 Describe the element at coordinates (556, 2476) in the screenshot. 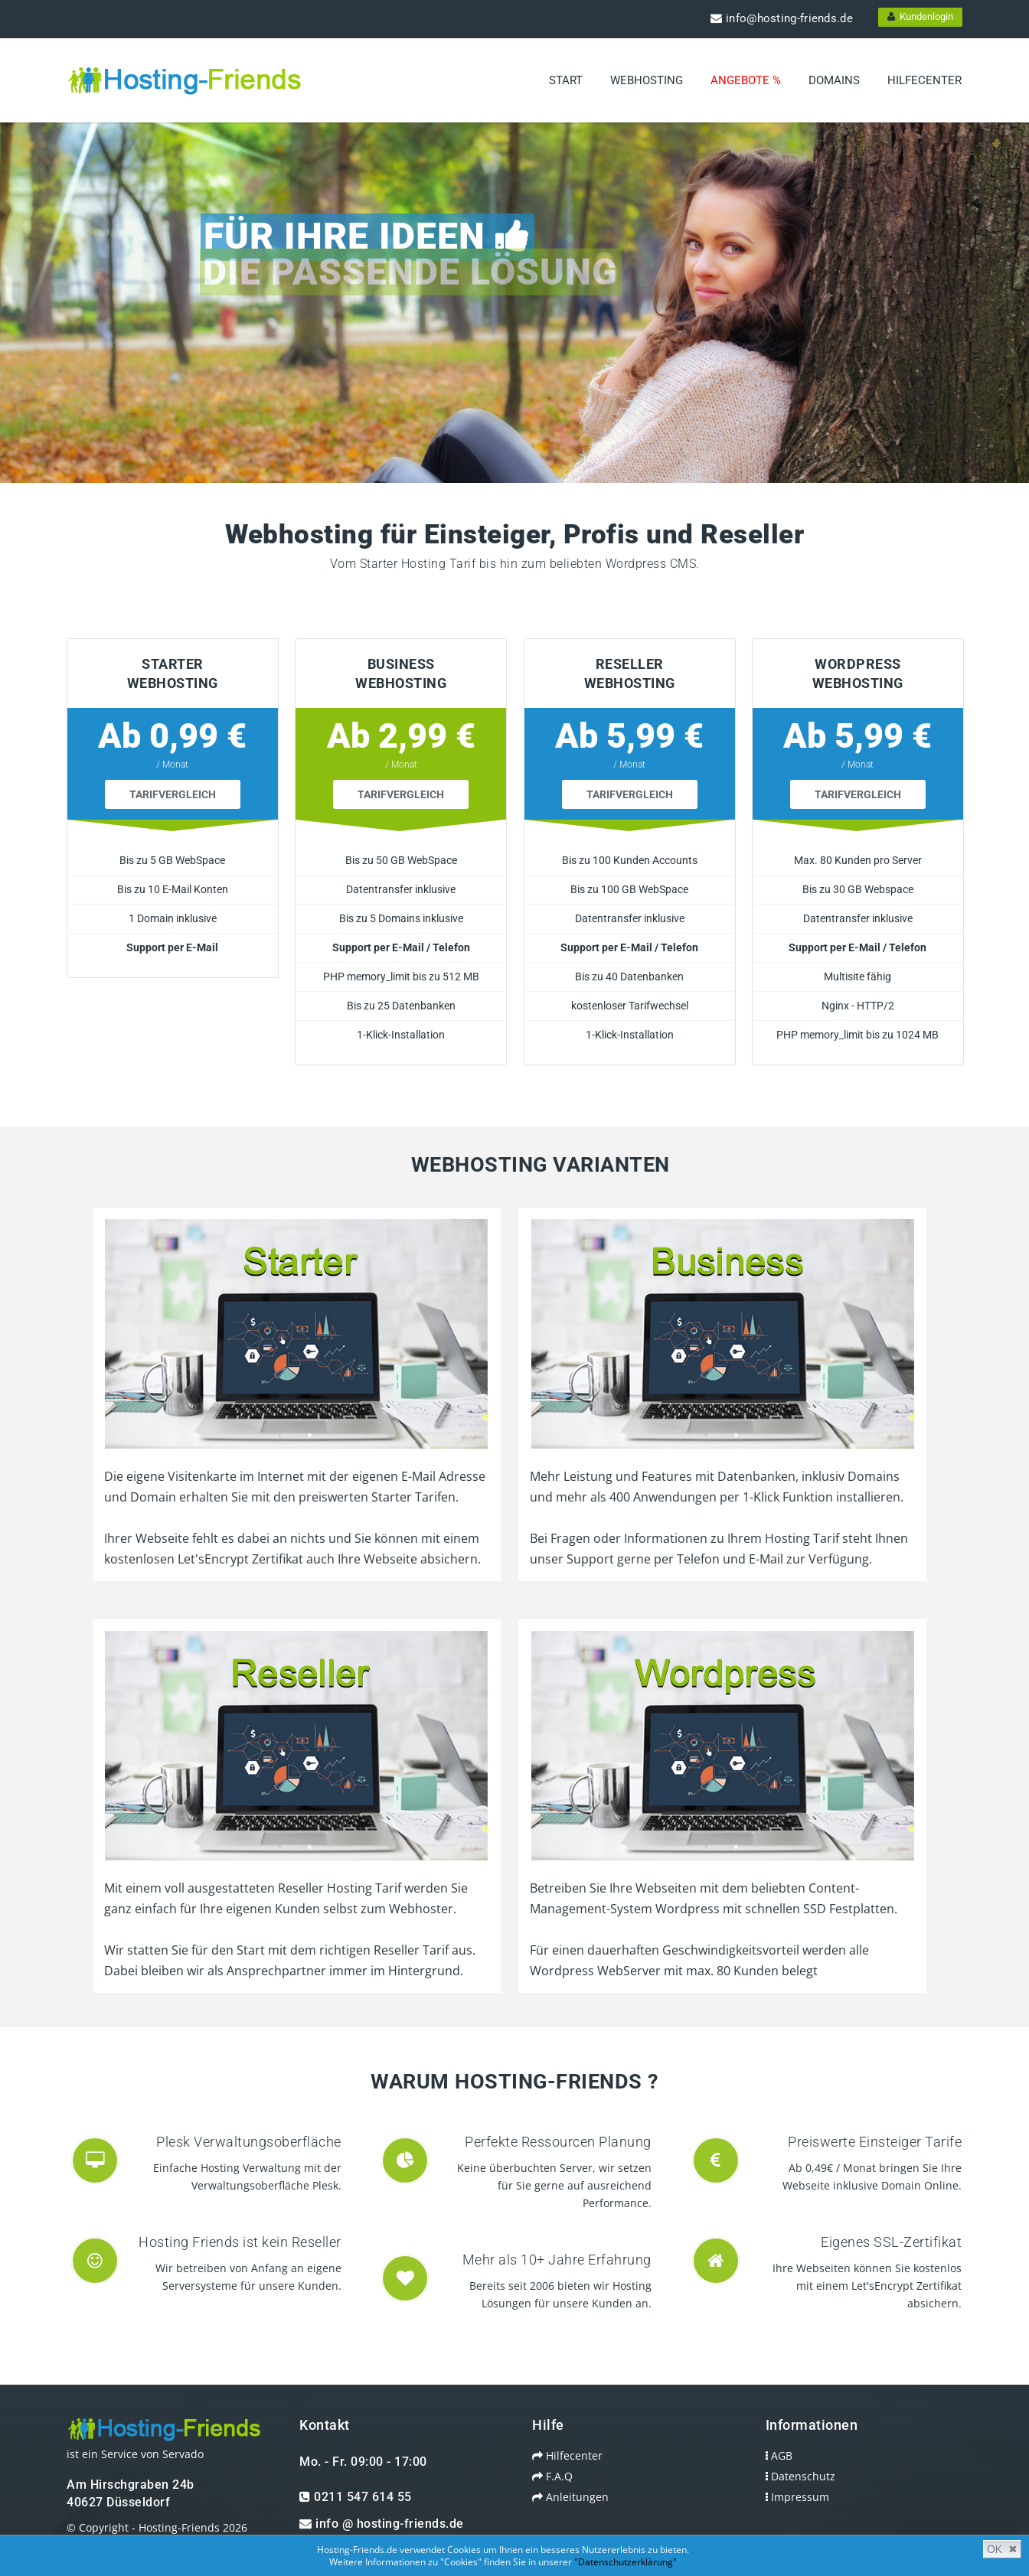

I see `Anleitungen` at that location.